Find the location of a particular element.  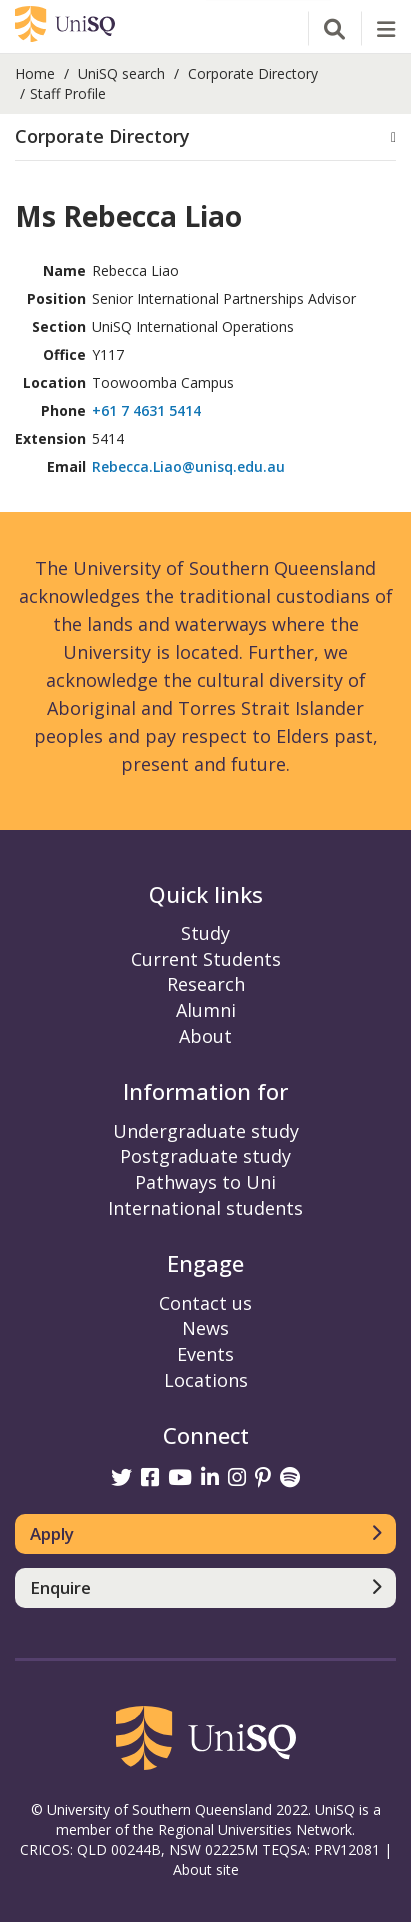

Events is located at coordinates (205, 1354).